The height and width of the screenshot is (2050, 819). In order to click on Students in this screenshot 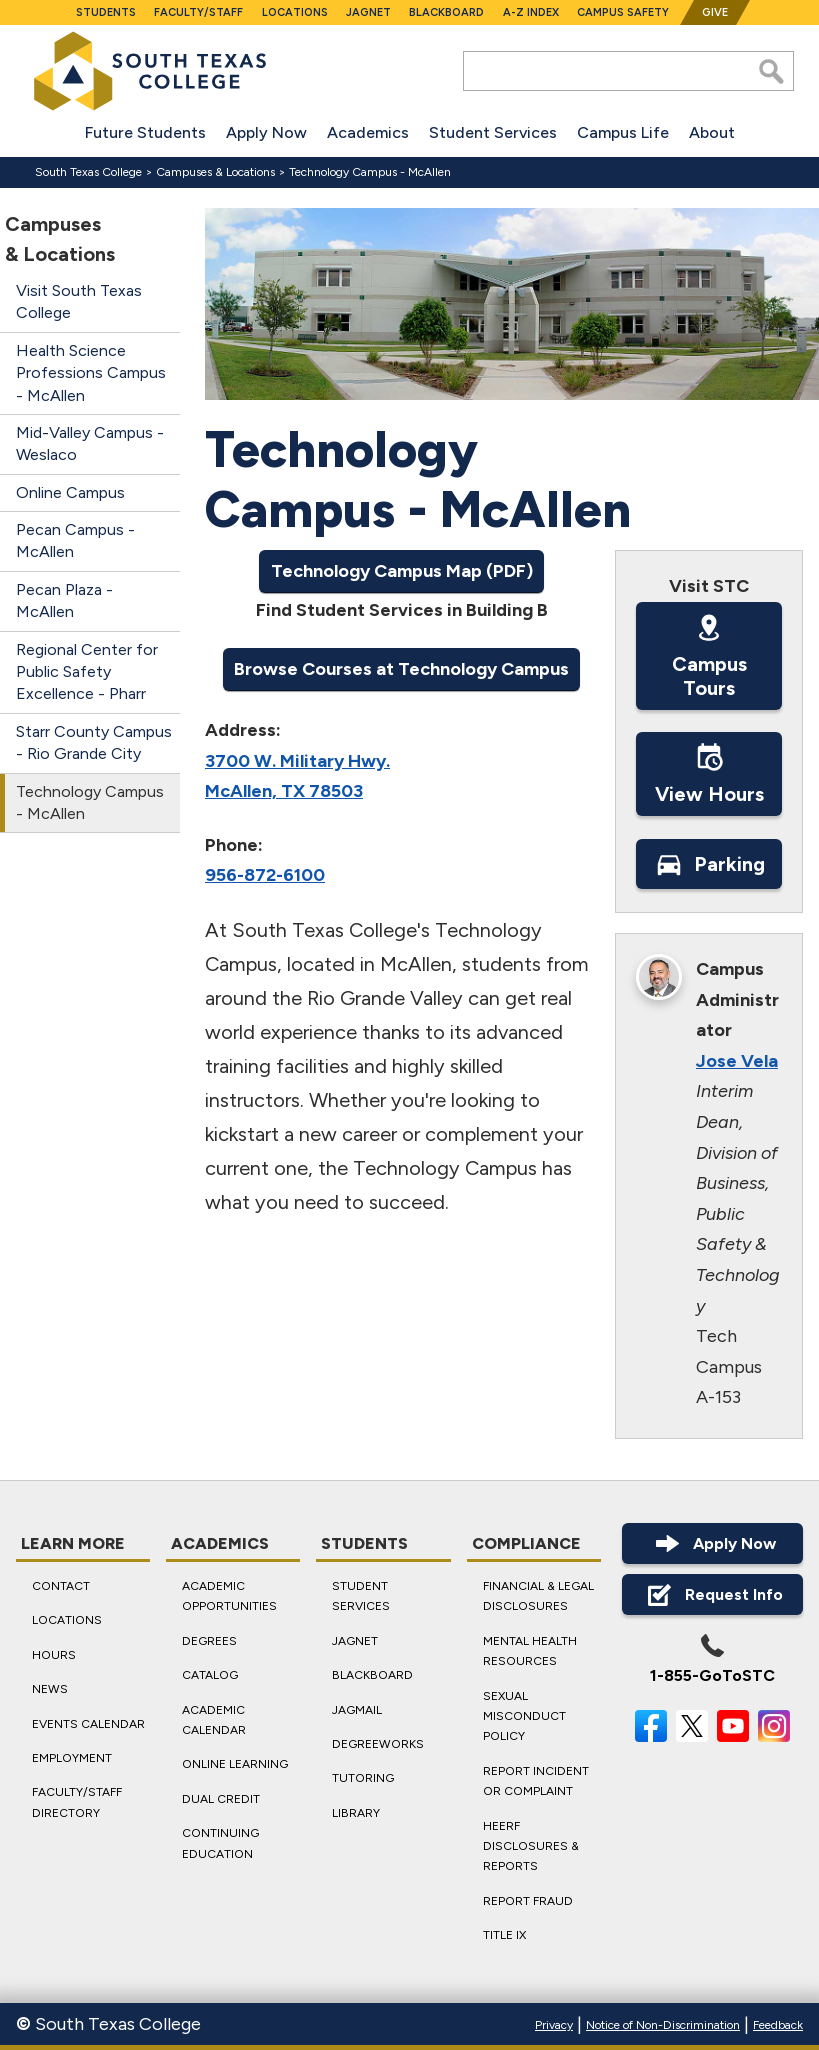, I will do `click(106, 12)`.